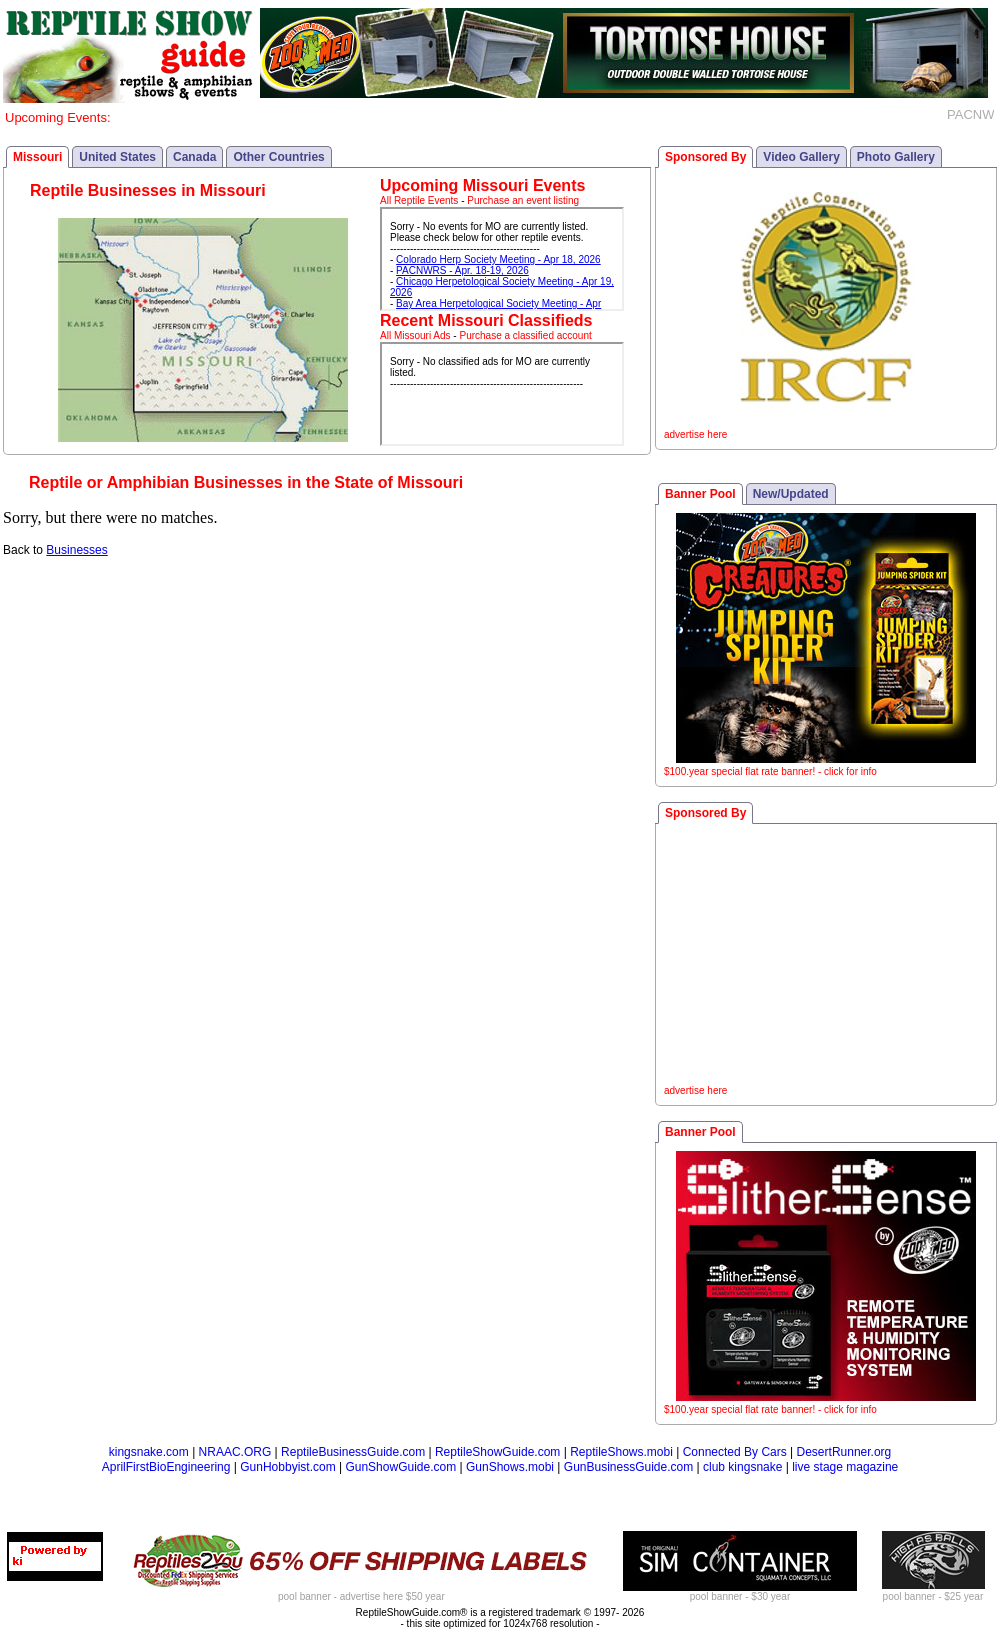 The width and height of the screenshot is (1000, 1632). Describe the element at coordinates (166, 1467) in the screenshot. I see `AprilFirstBioEngineering` at that location.